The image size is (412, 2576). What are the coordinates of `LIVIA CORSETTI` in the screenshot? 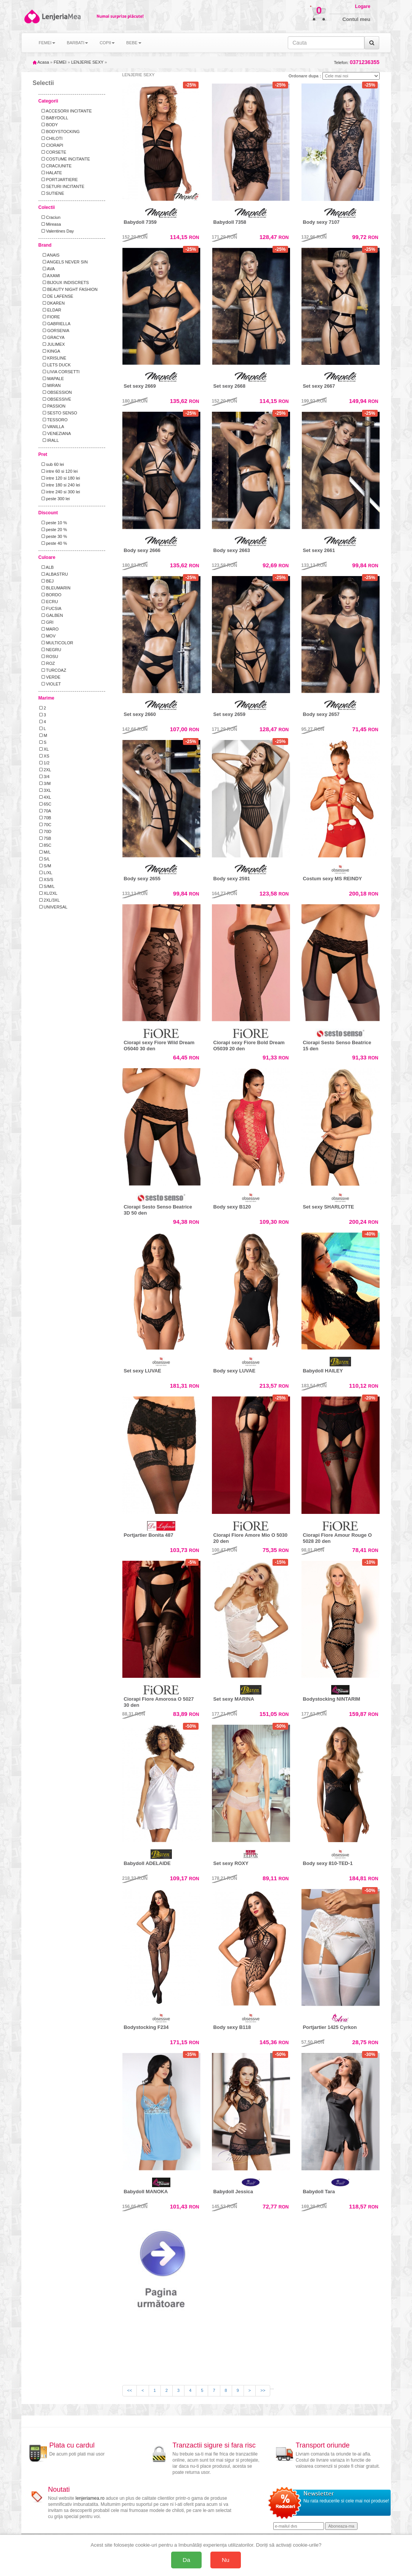 It's located at (59, 371).